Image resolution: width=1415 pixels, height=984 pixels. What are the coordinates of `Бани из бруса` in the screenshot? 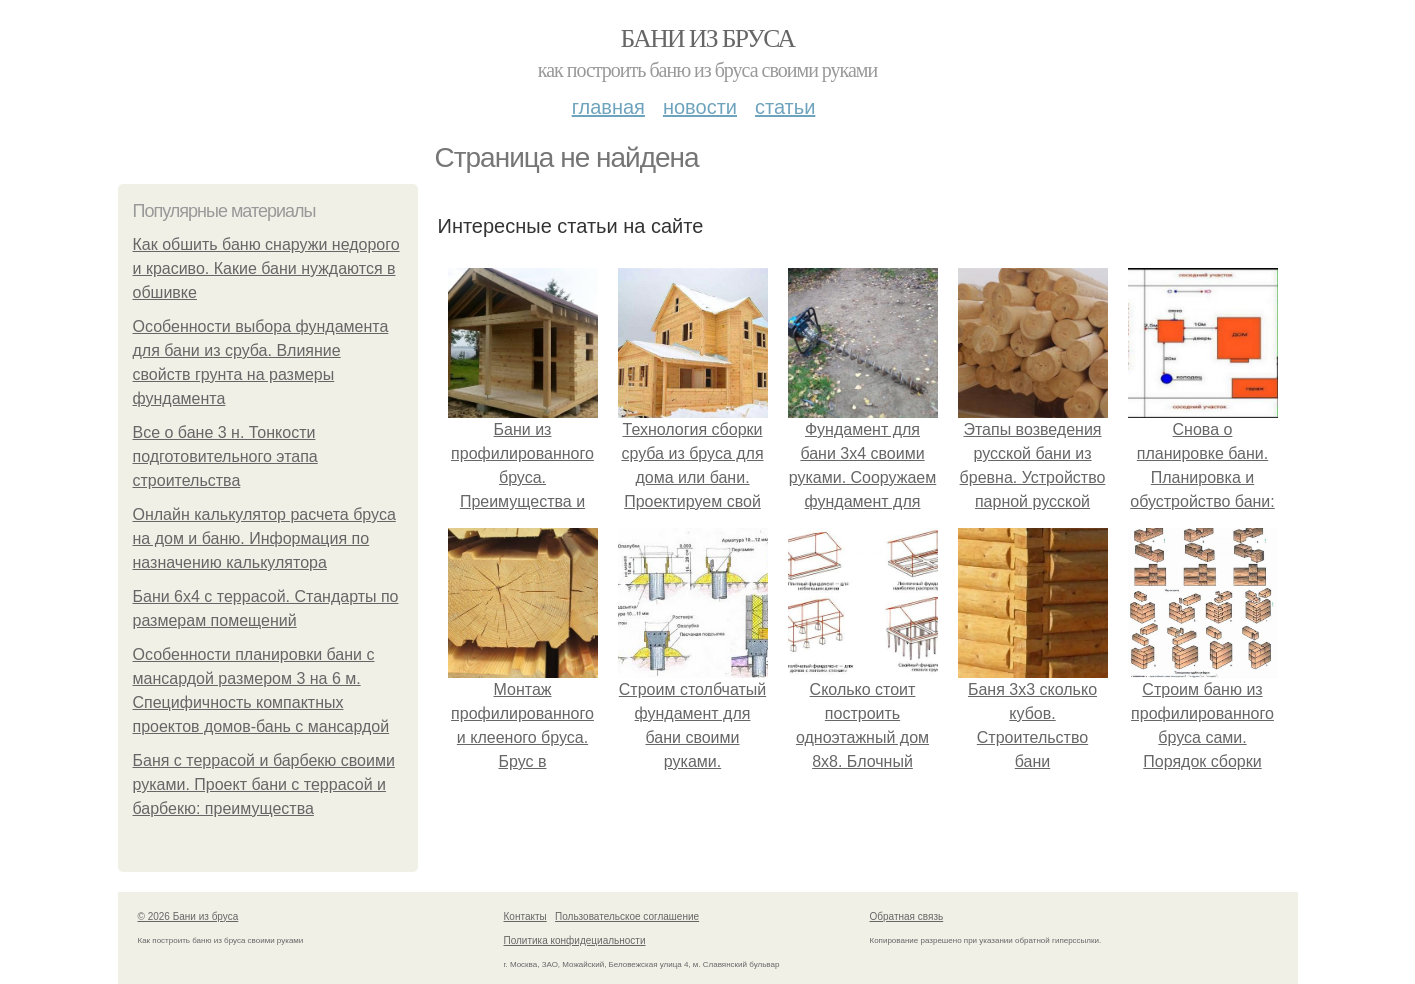 It's located at (708, 38).